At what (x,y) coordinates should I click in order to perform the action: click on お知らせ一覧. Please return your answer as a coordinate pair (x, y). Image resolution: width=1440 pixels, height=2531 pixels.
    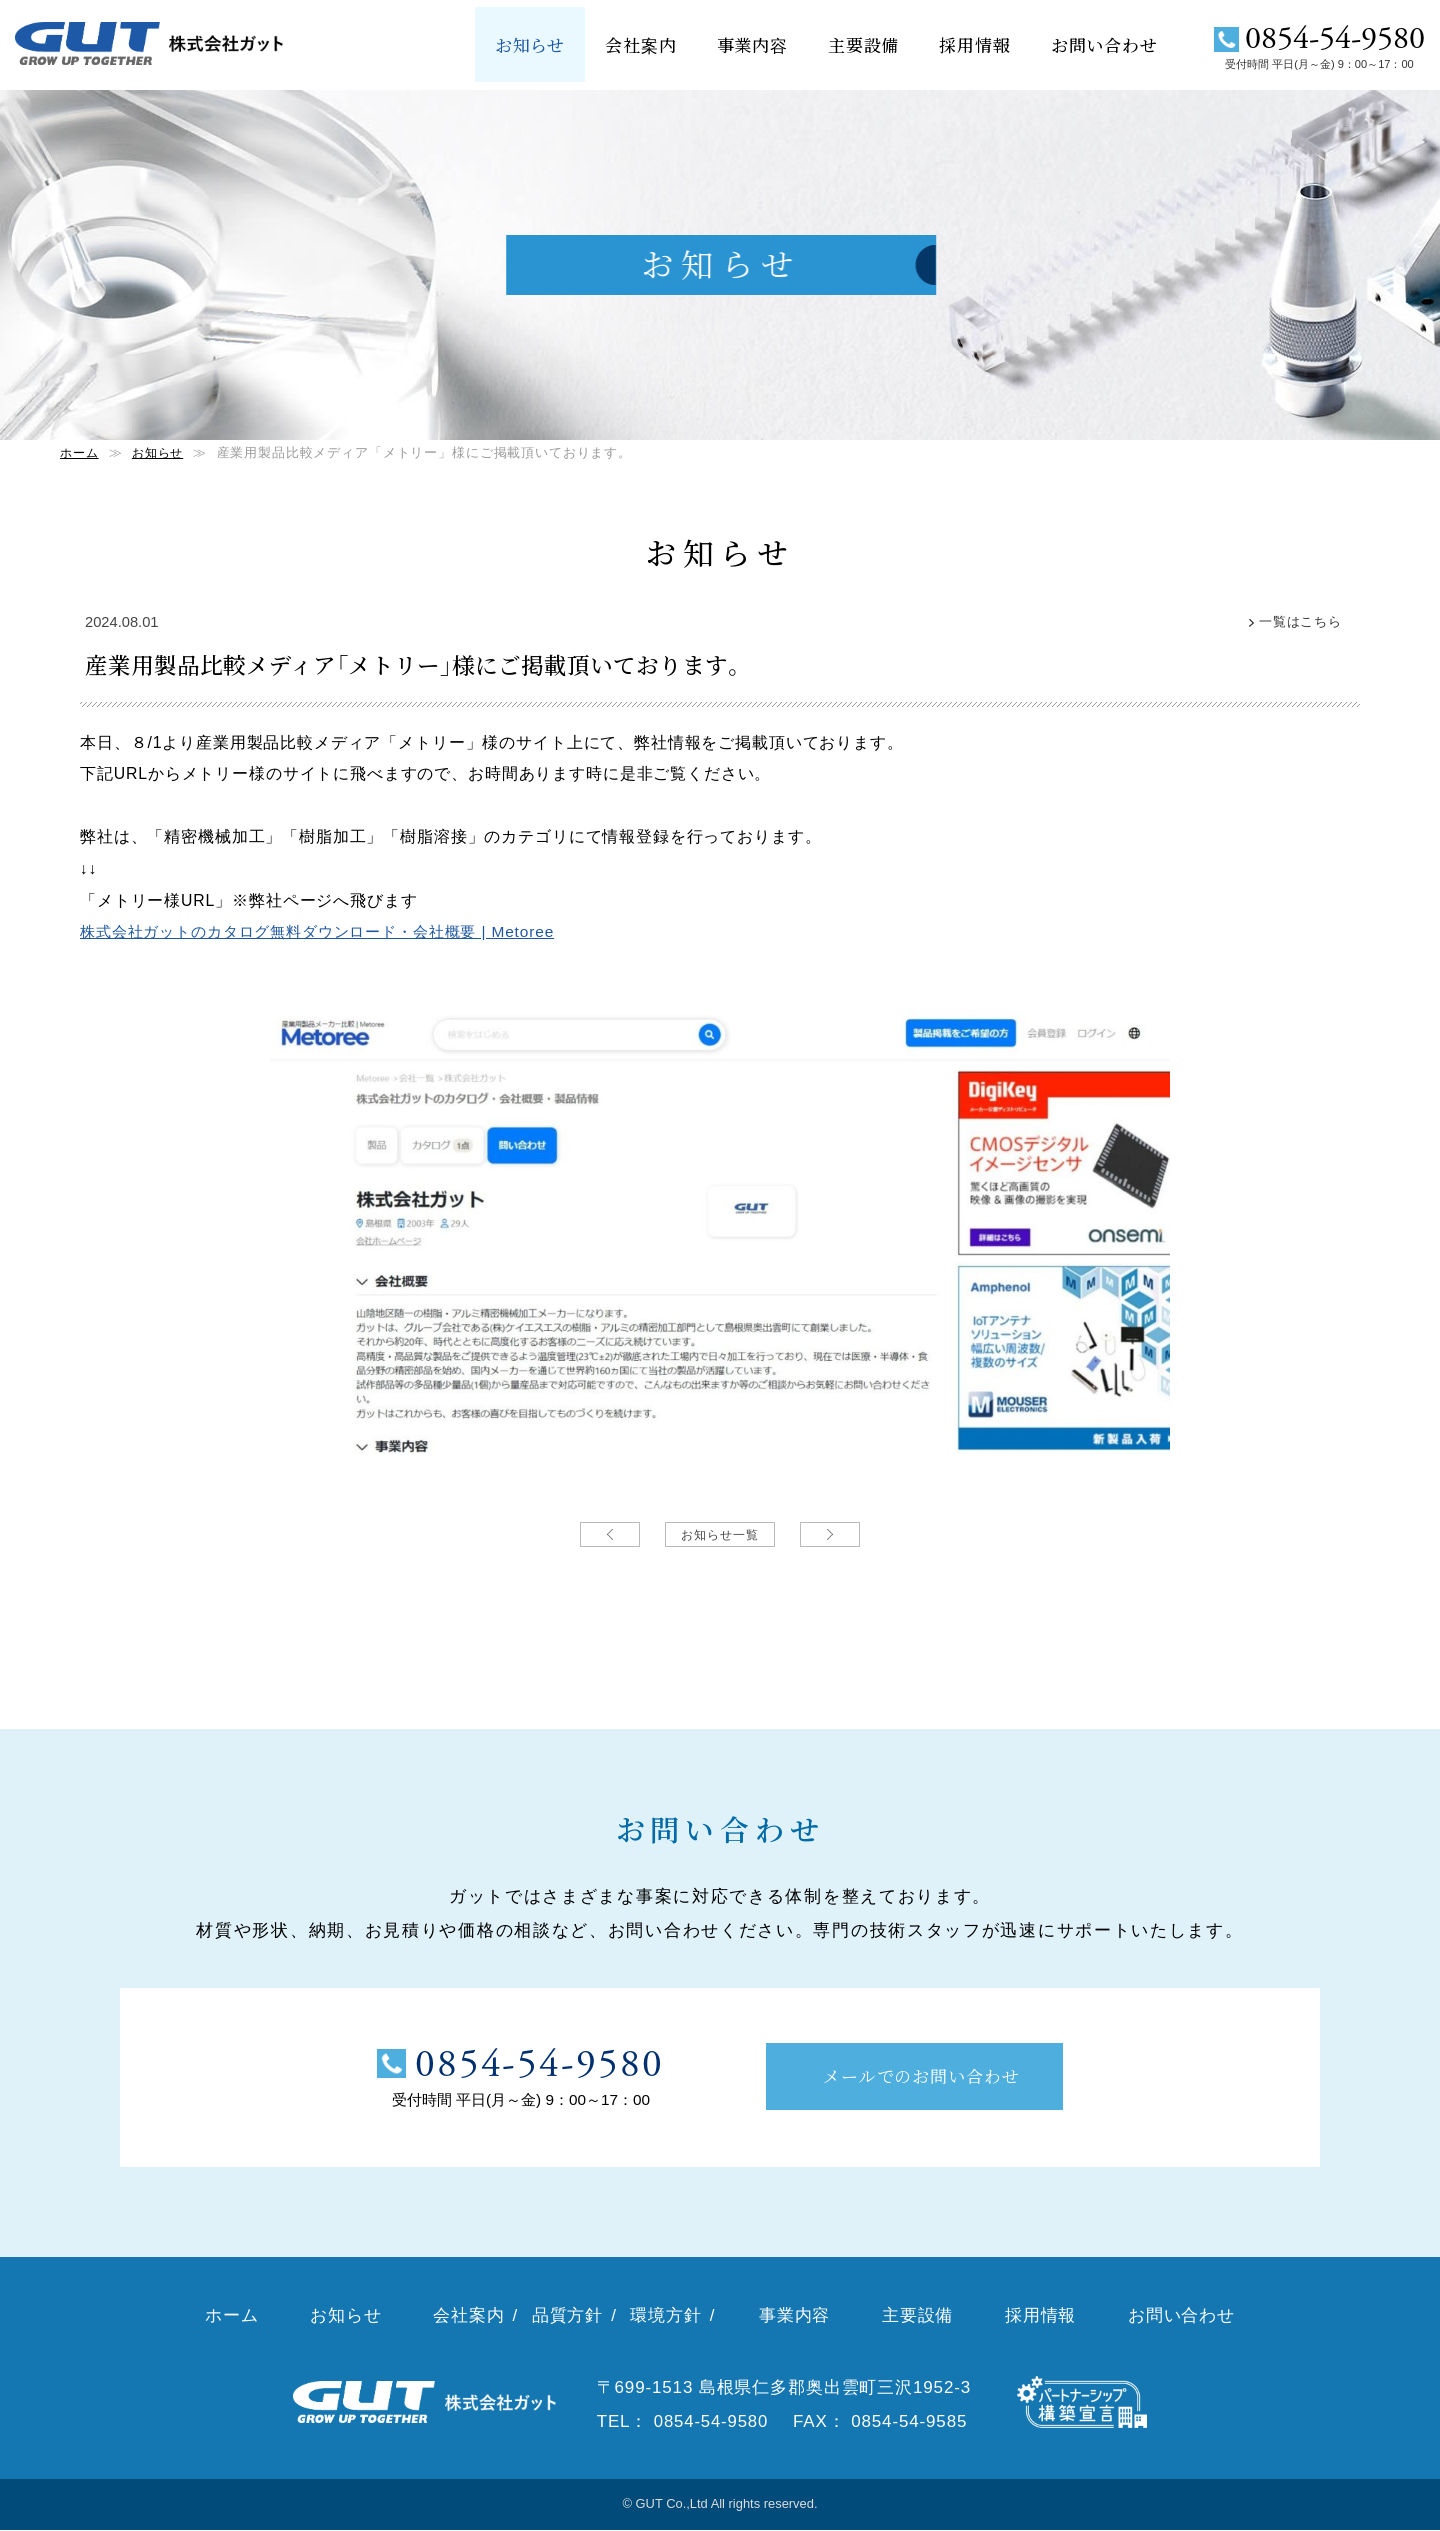
    Looking at the image, I should click on (719, 1533).